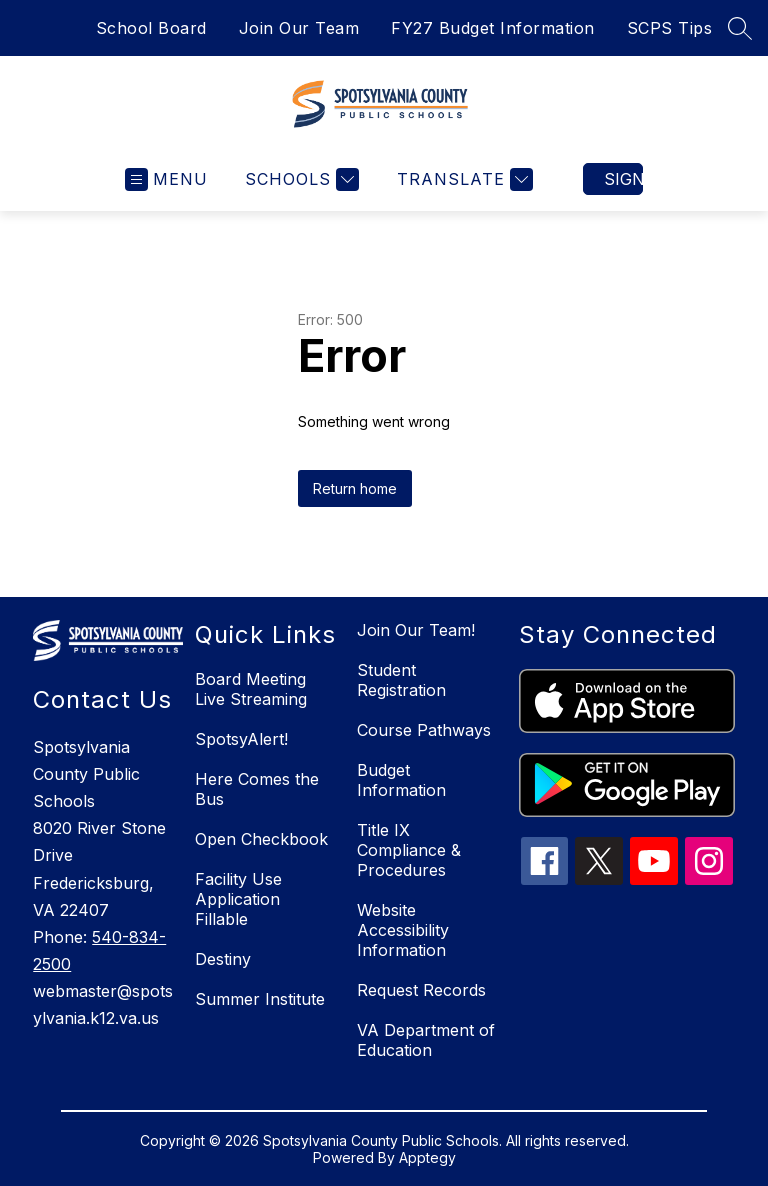 The height and width of the screenshot is (1186, 768). Describe the element at coordinates (427, 1157) in the screenshot. I see `Apptegy` at that location.